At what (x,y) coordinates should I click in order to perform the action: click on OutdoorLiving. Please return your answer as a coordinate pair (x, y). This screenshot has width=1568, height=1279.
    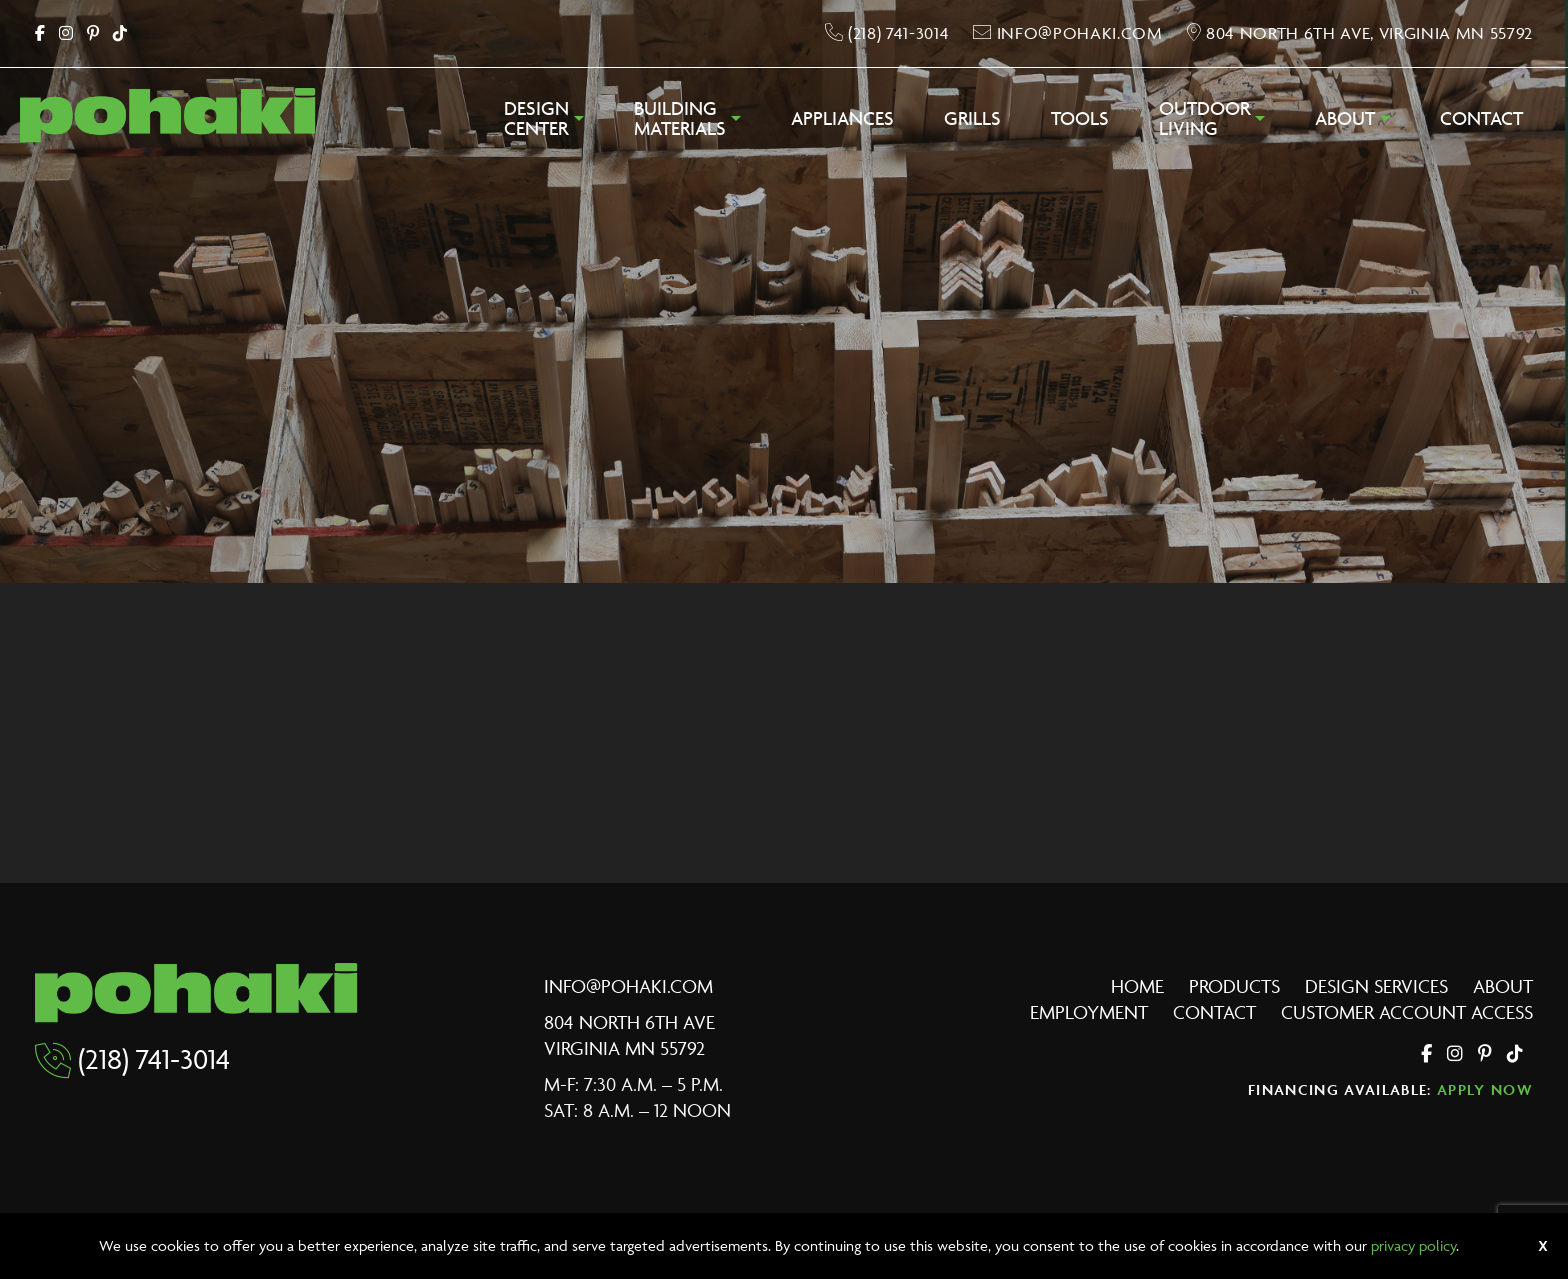
    Looking at the image, I should click on (1204, 119).